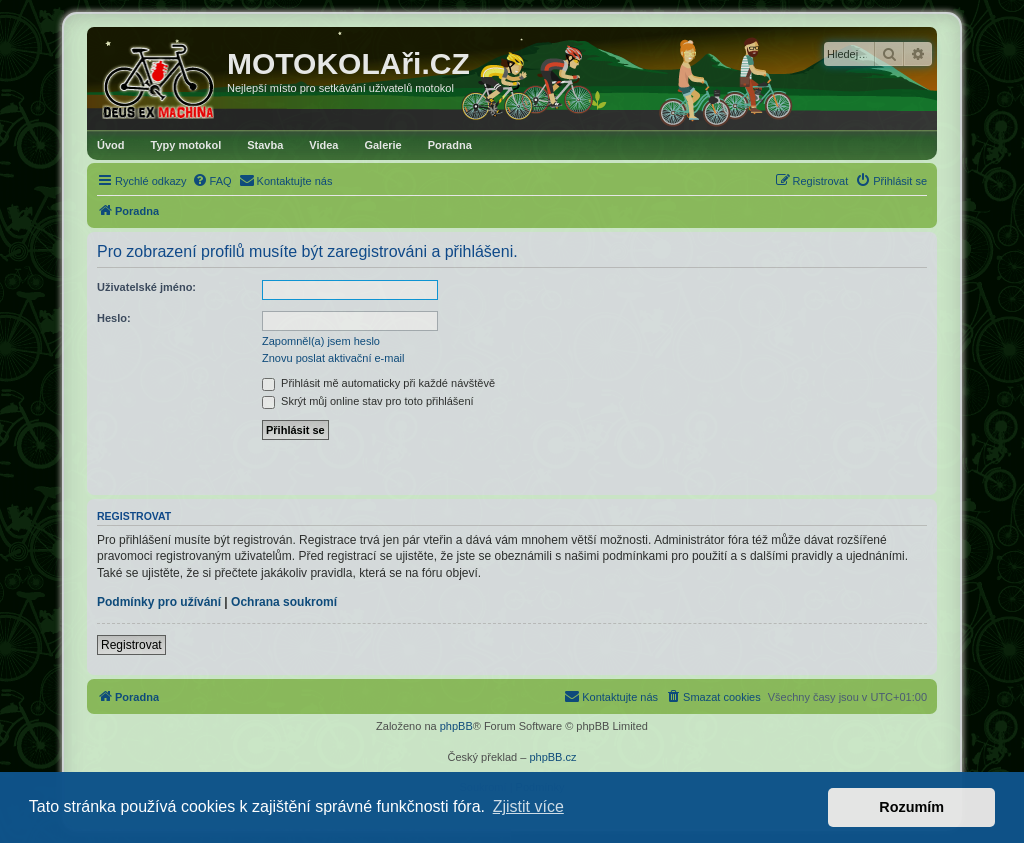 This screenshot has height=843, width=1024. Describe the element at coordinates (378, 383) in the screenshot. I see `Přihlásit mě automaticky při každé návštěvě` at that location.